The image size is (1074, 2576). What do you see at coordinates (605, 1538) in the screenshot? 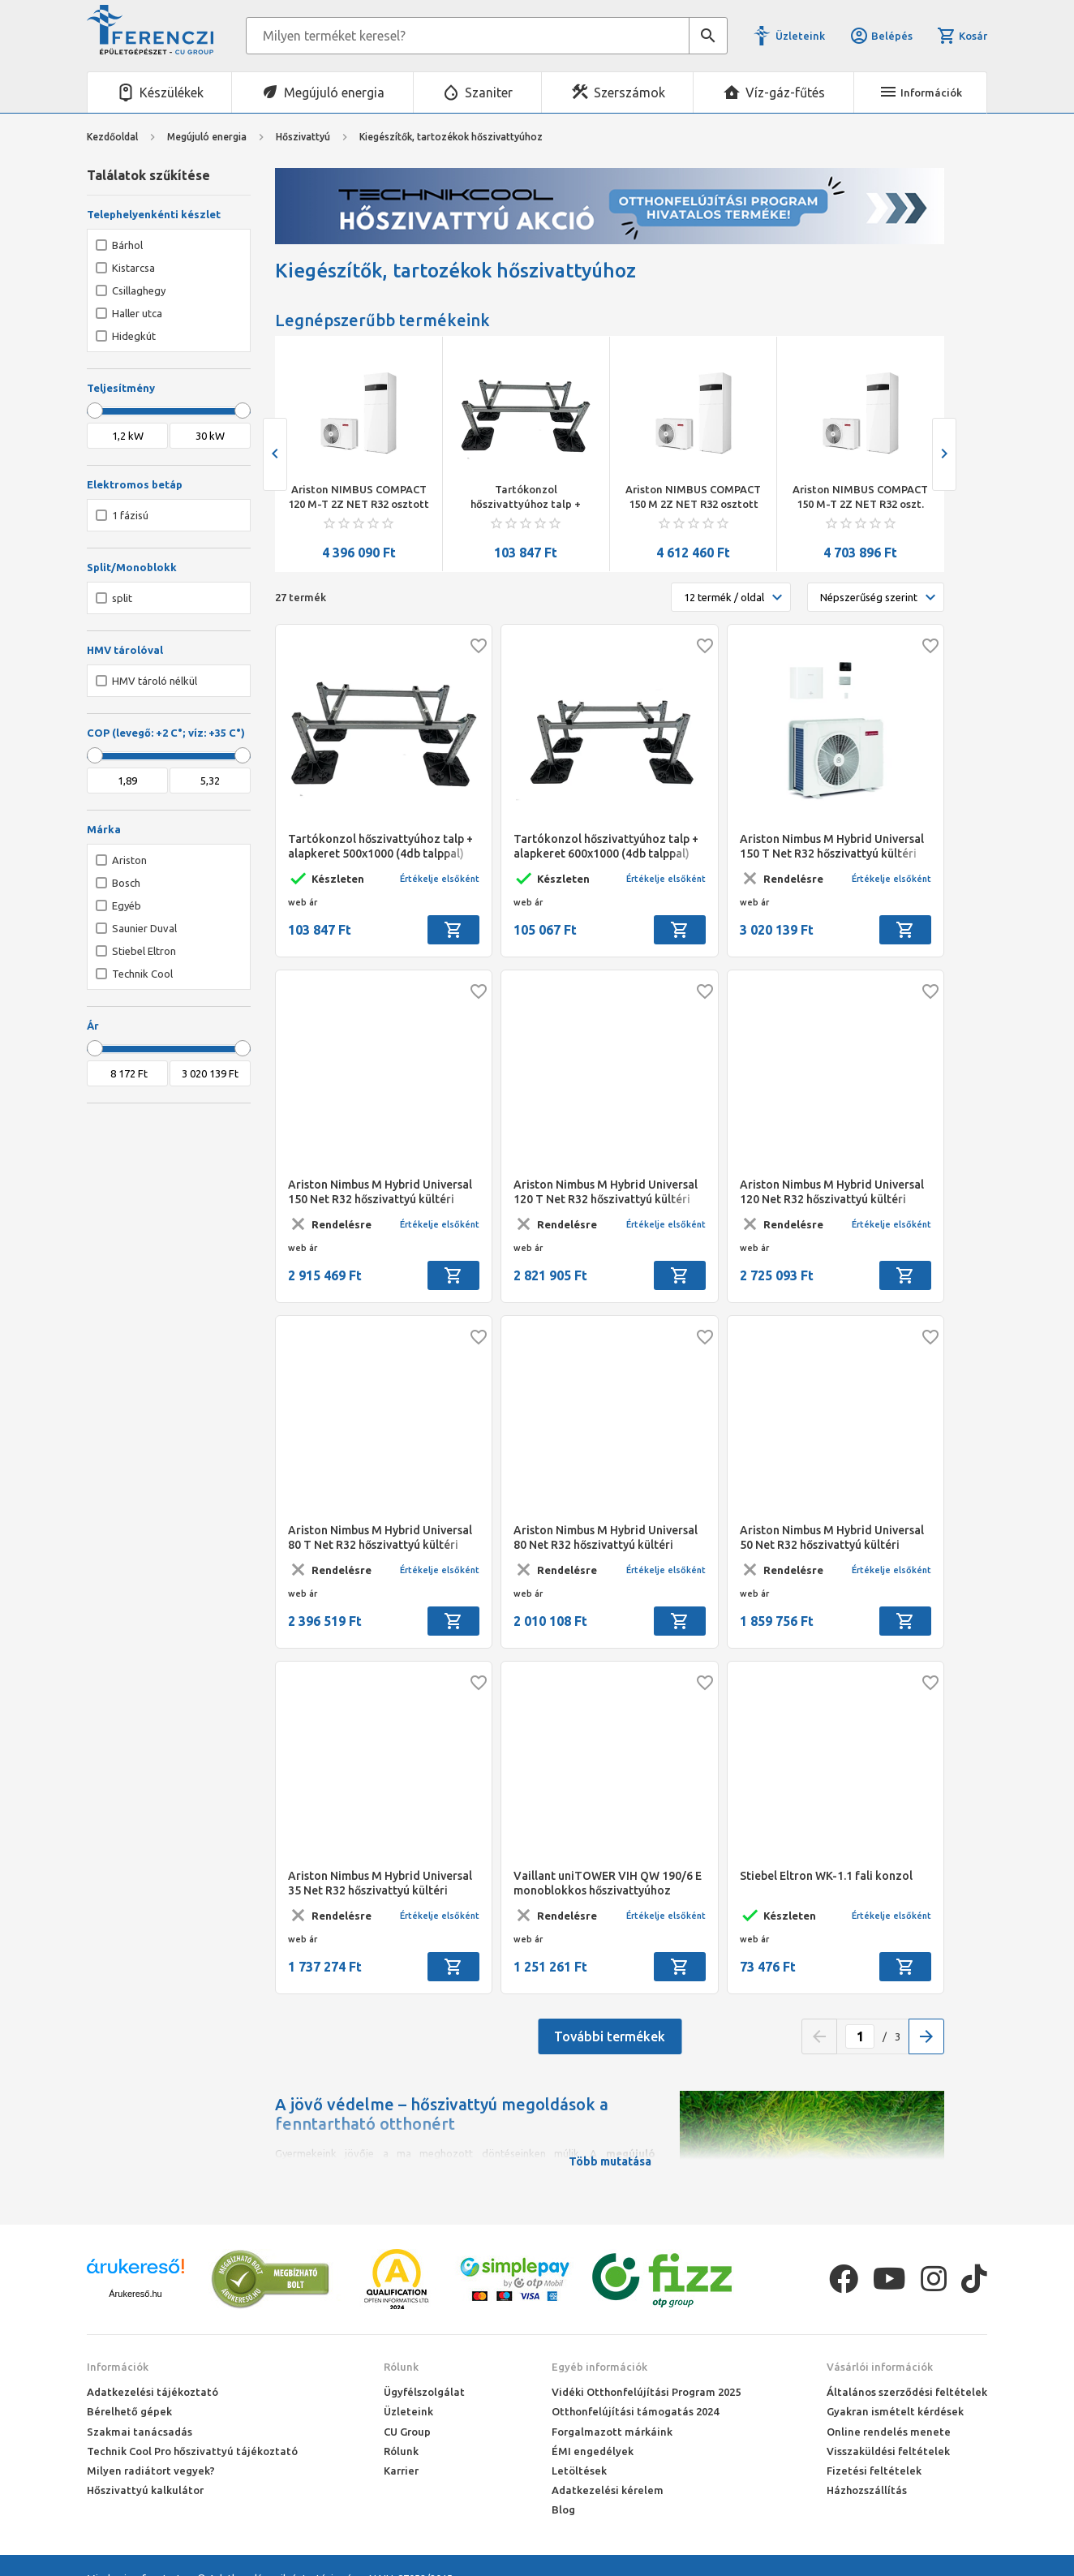
I see `Ariston Nimbus M Hybrid Universal 80 Net R32 hőszivattyú kültéri egység` at bounding box center [605, 1538].